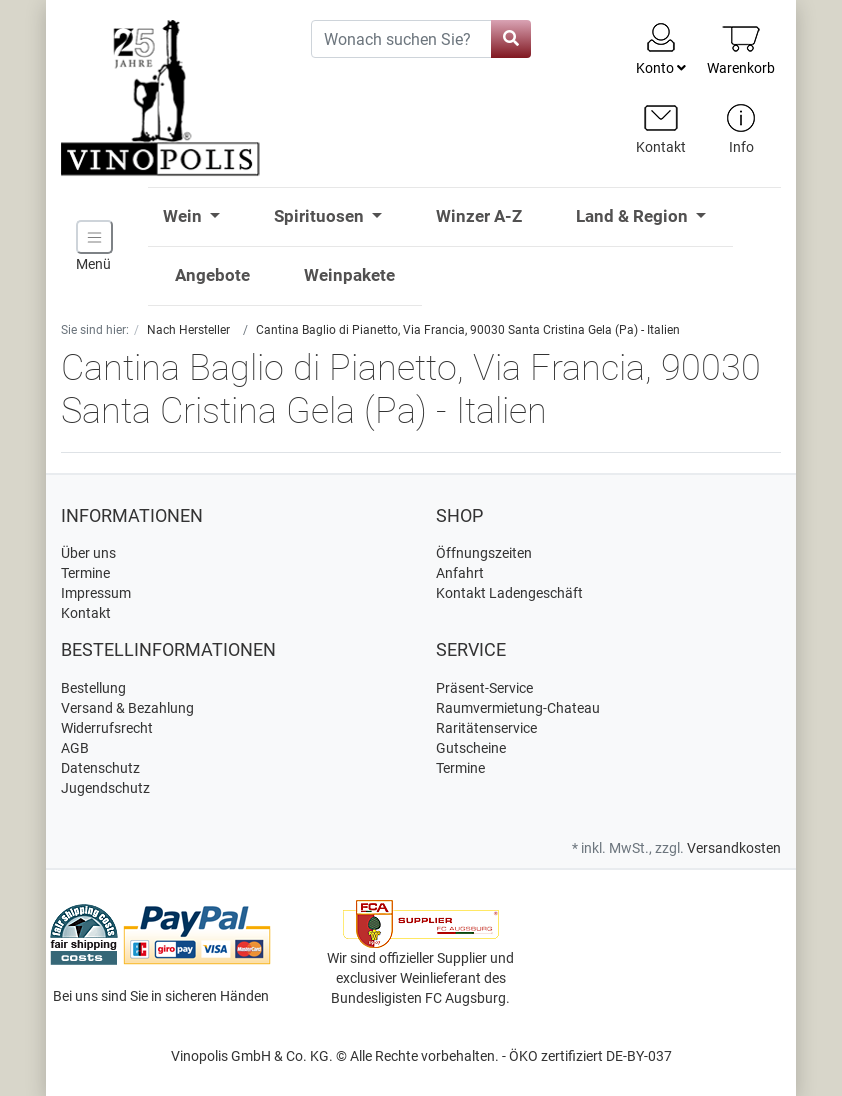 The height and width of the screenshot is (1096, 842). I want to click on Angebote, so click(212, 275).